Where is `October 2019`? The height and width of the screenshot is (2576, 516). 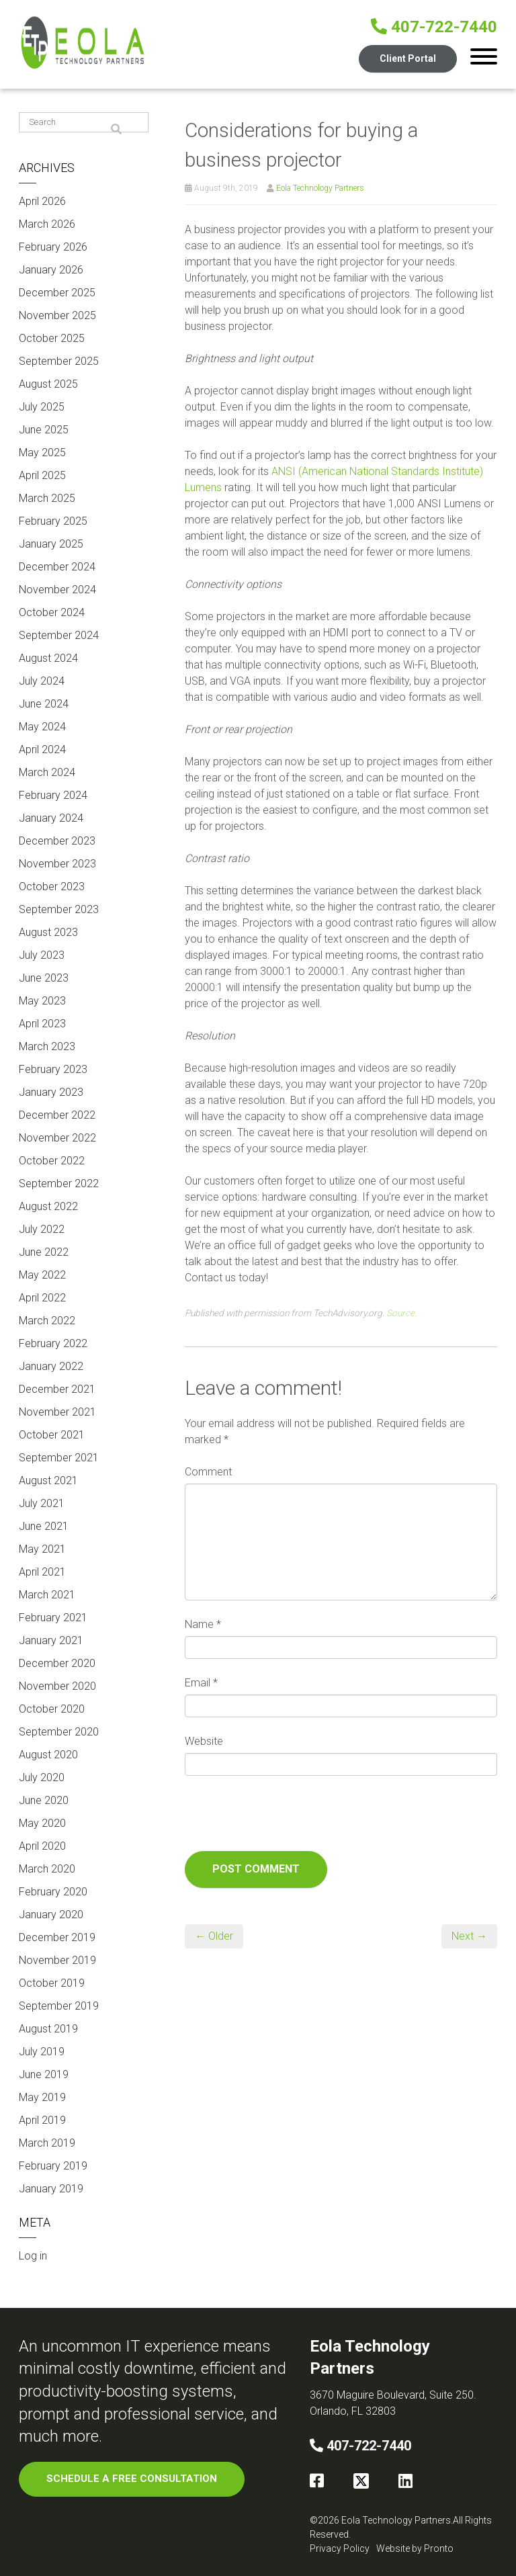 October 2019 is located at coordinates (52, 1983).